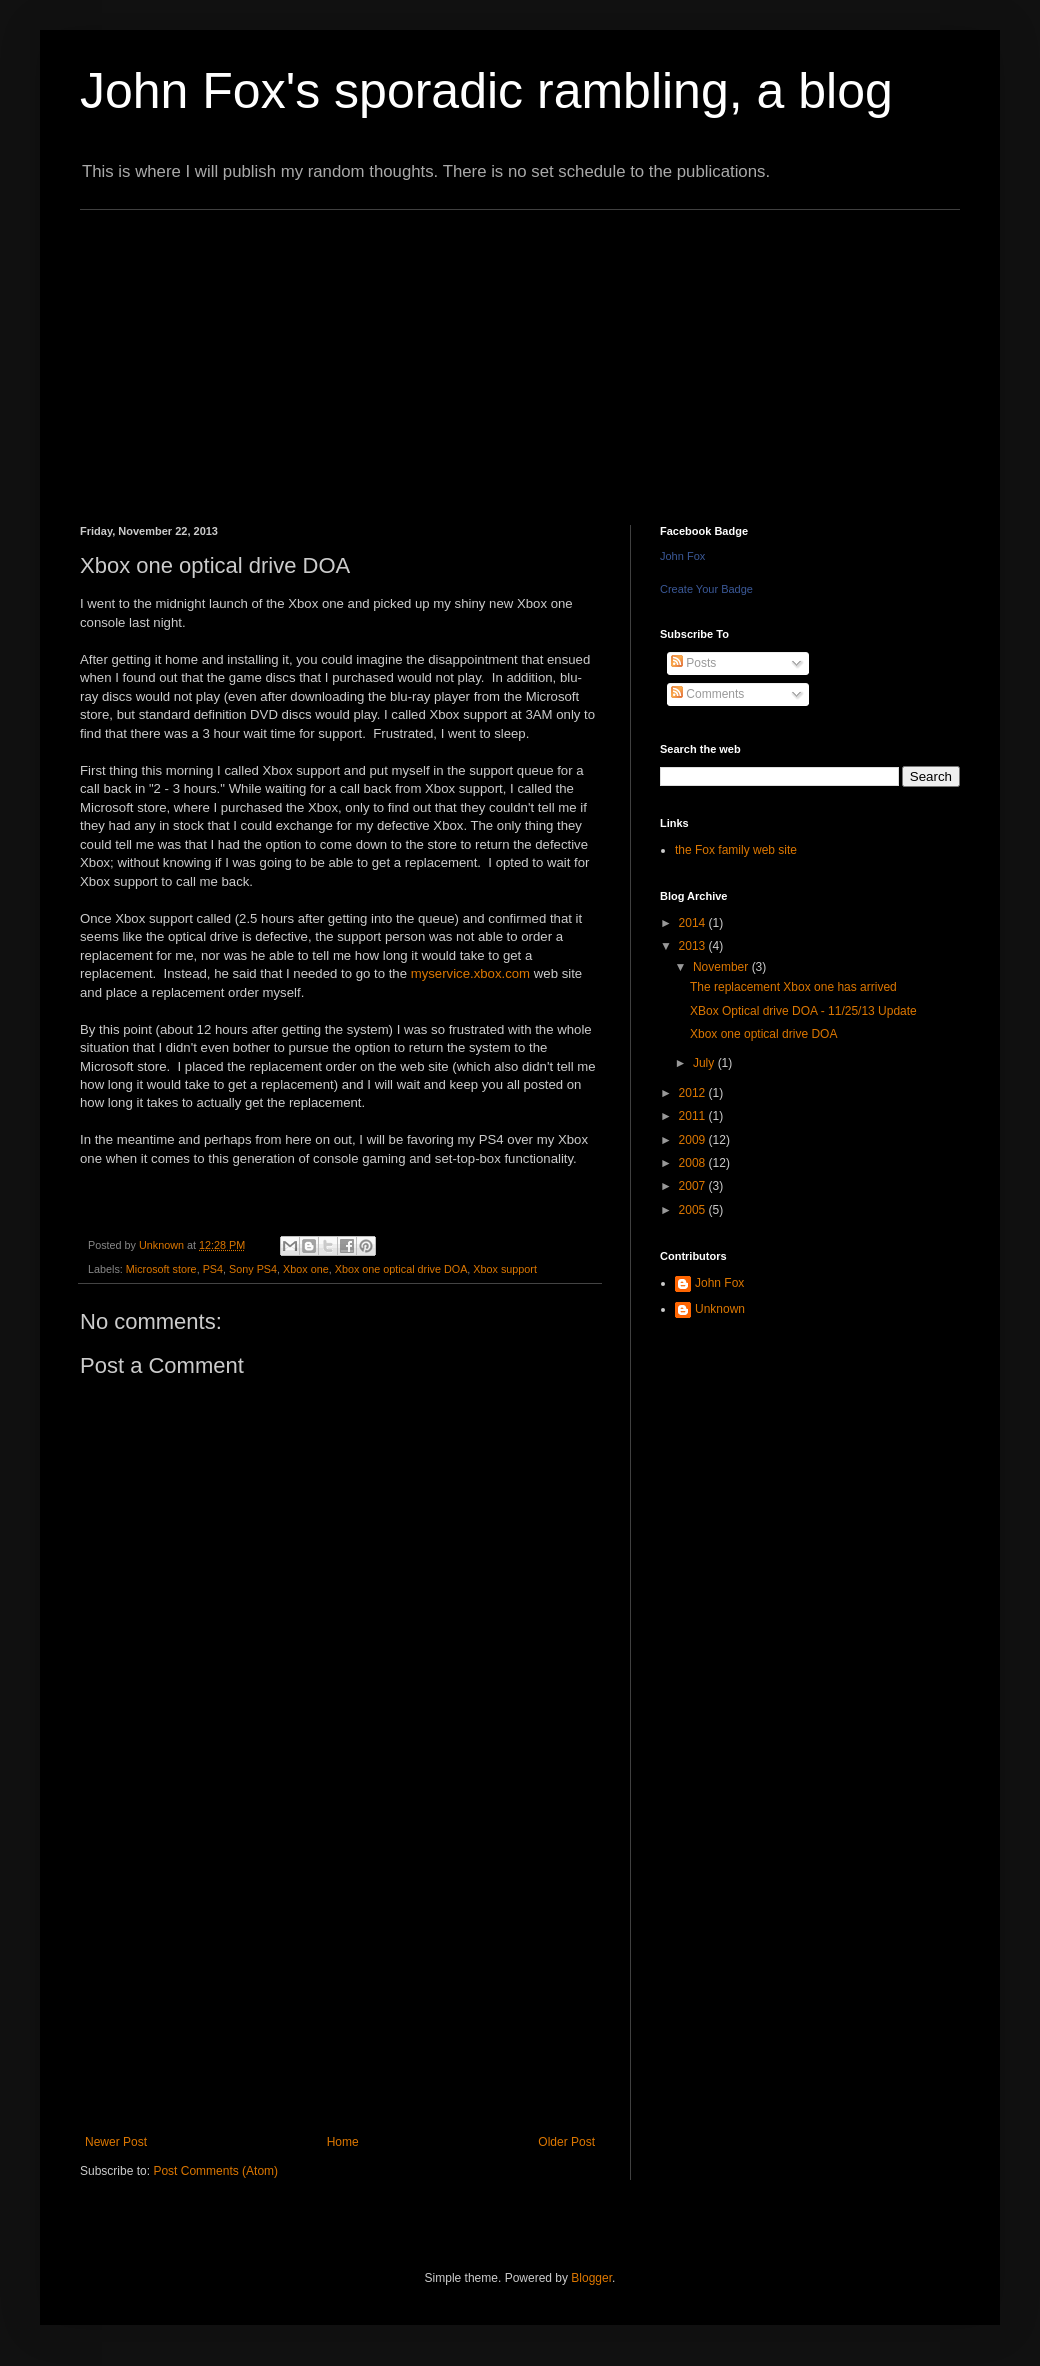  Describe the element at coordinates (470, 973) in the screenshot. I see `myservice.xbox.com` at that location.